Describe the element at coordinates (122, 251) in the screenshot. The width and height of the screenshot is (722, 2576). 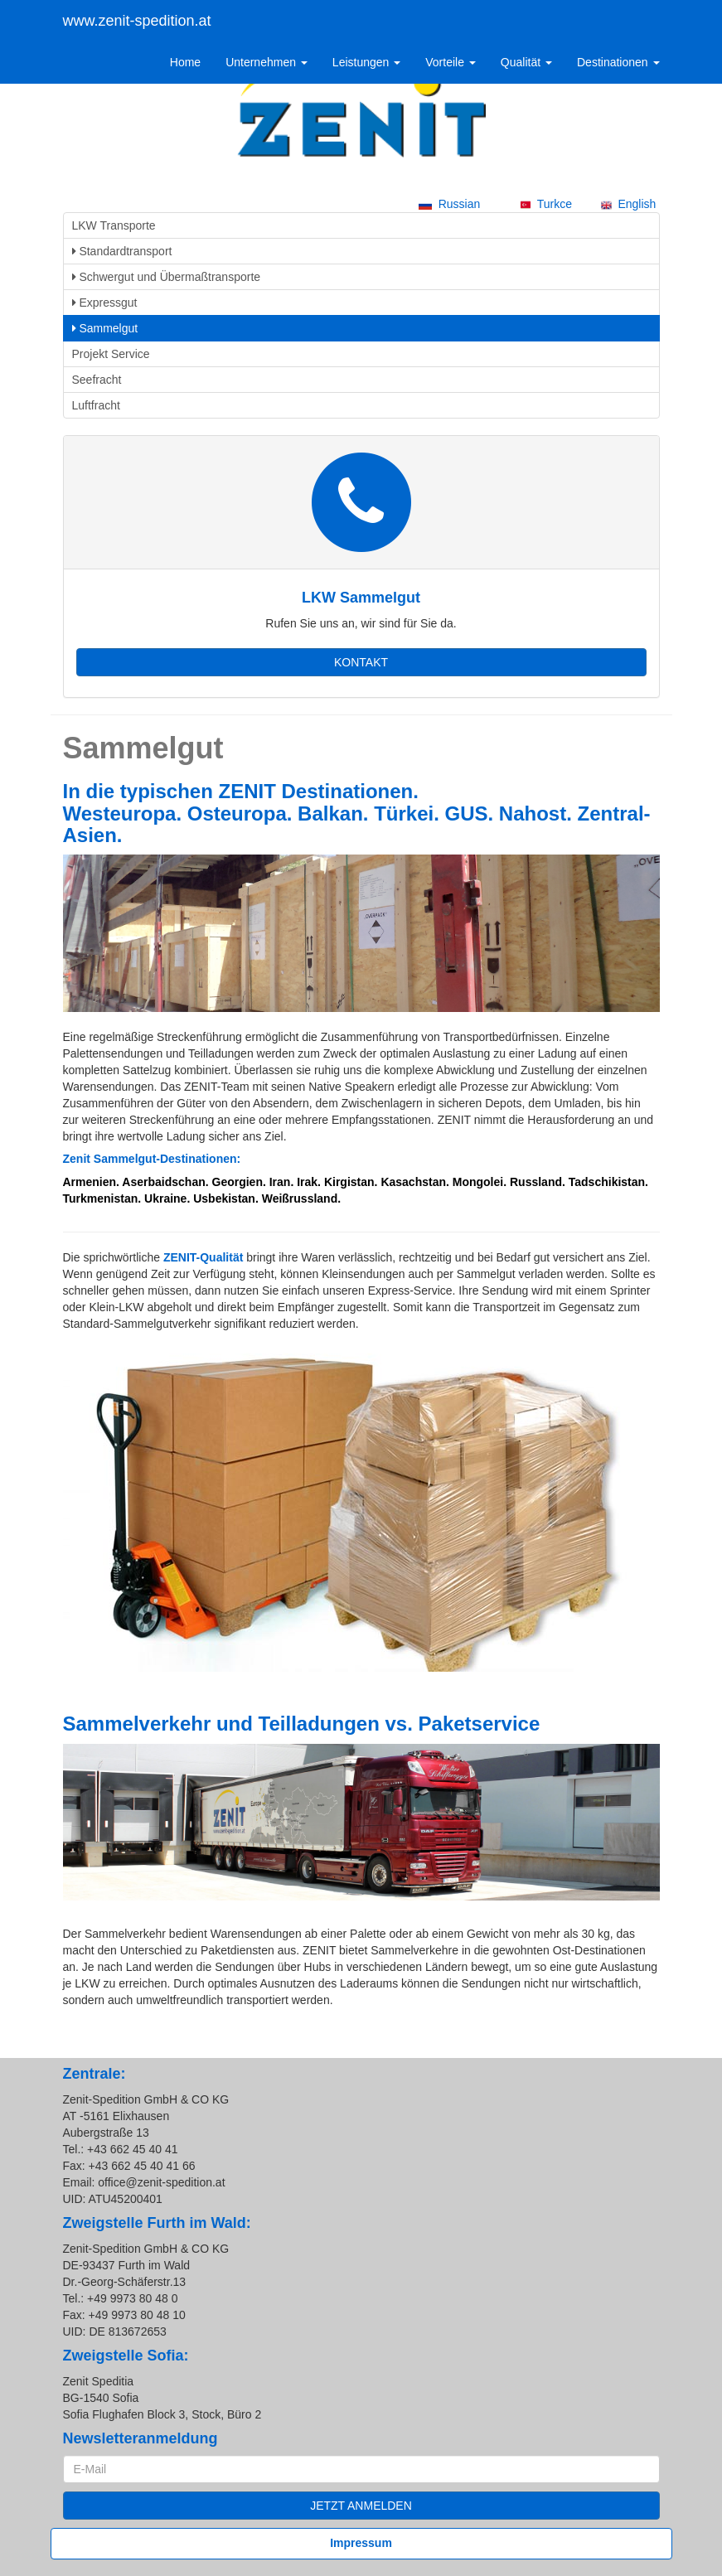
I see `Standardtransport` at that location.